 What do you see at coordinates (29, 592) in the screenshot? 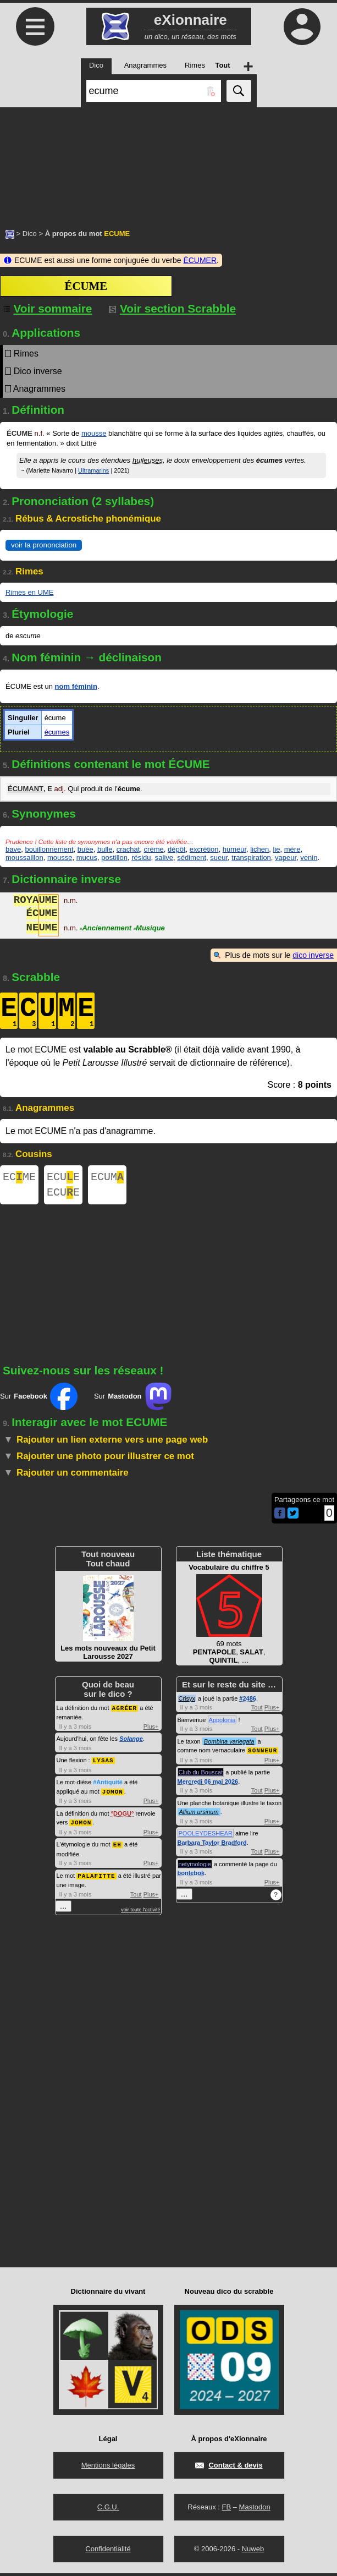
I see `Rimes en UME` at bounding box center [29, 592].